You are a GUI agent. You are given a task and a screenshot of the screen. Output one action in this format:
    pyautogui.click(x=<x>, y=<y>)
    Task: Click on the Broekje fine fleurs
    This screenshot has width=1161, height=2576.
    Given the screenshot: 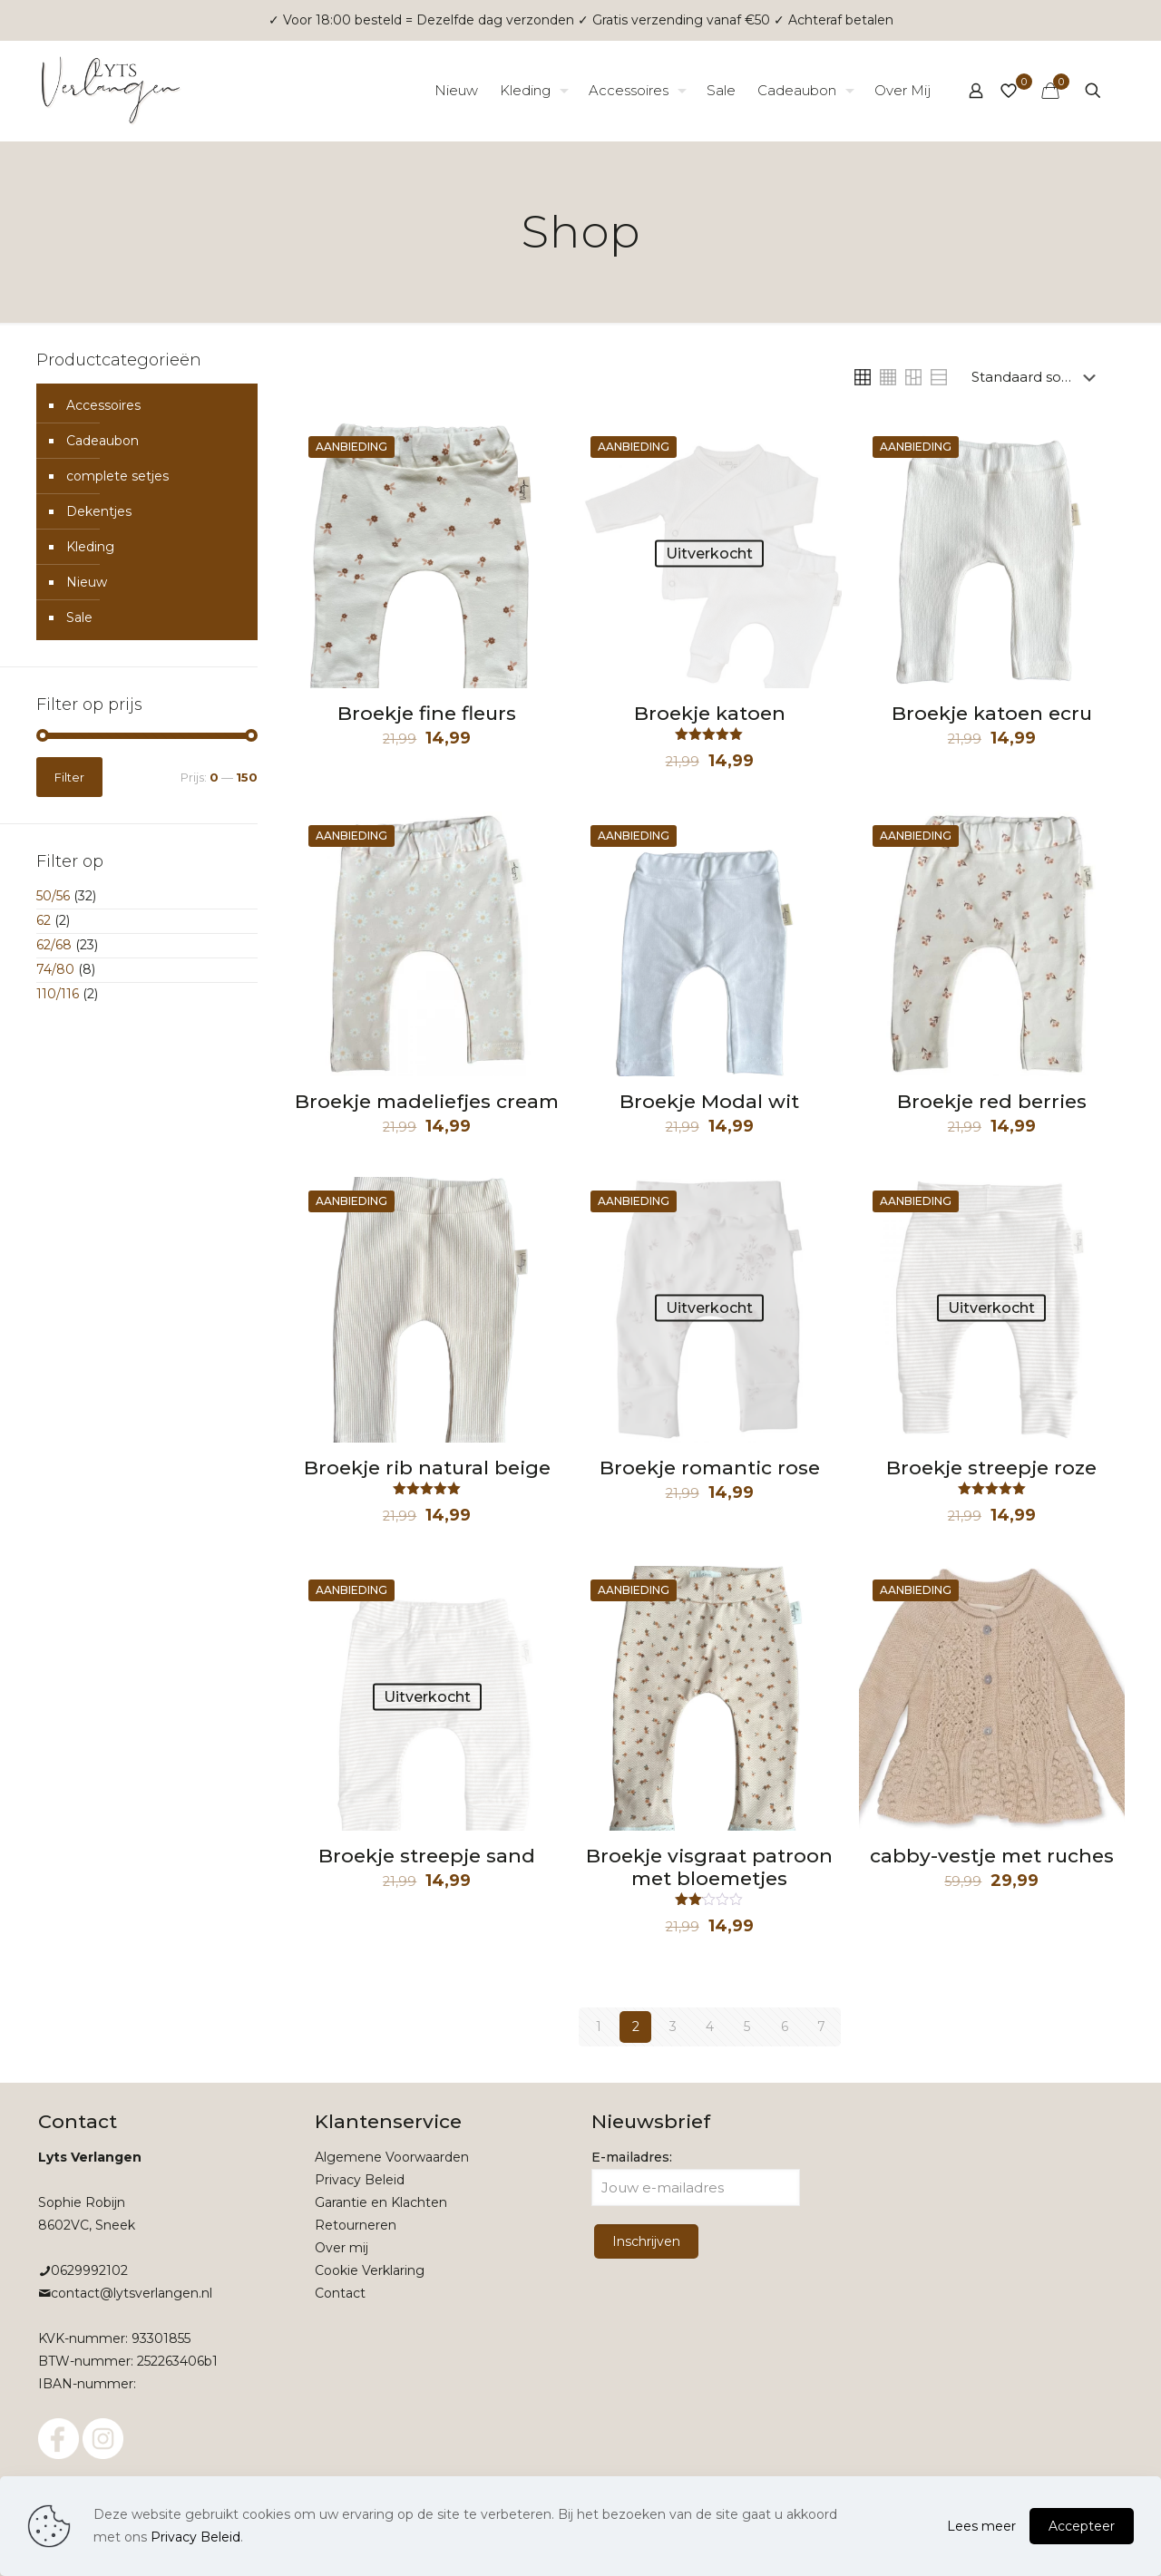 What is the action you would take?
    pyautogui.click(x=426, y=713)
    